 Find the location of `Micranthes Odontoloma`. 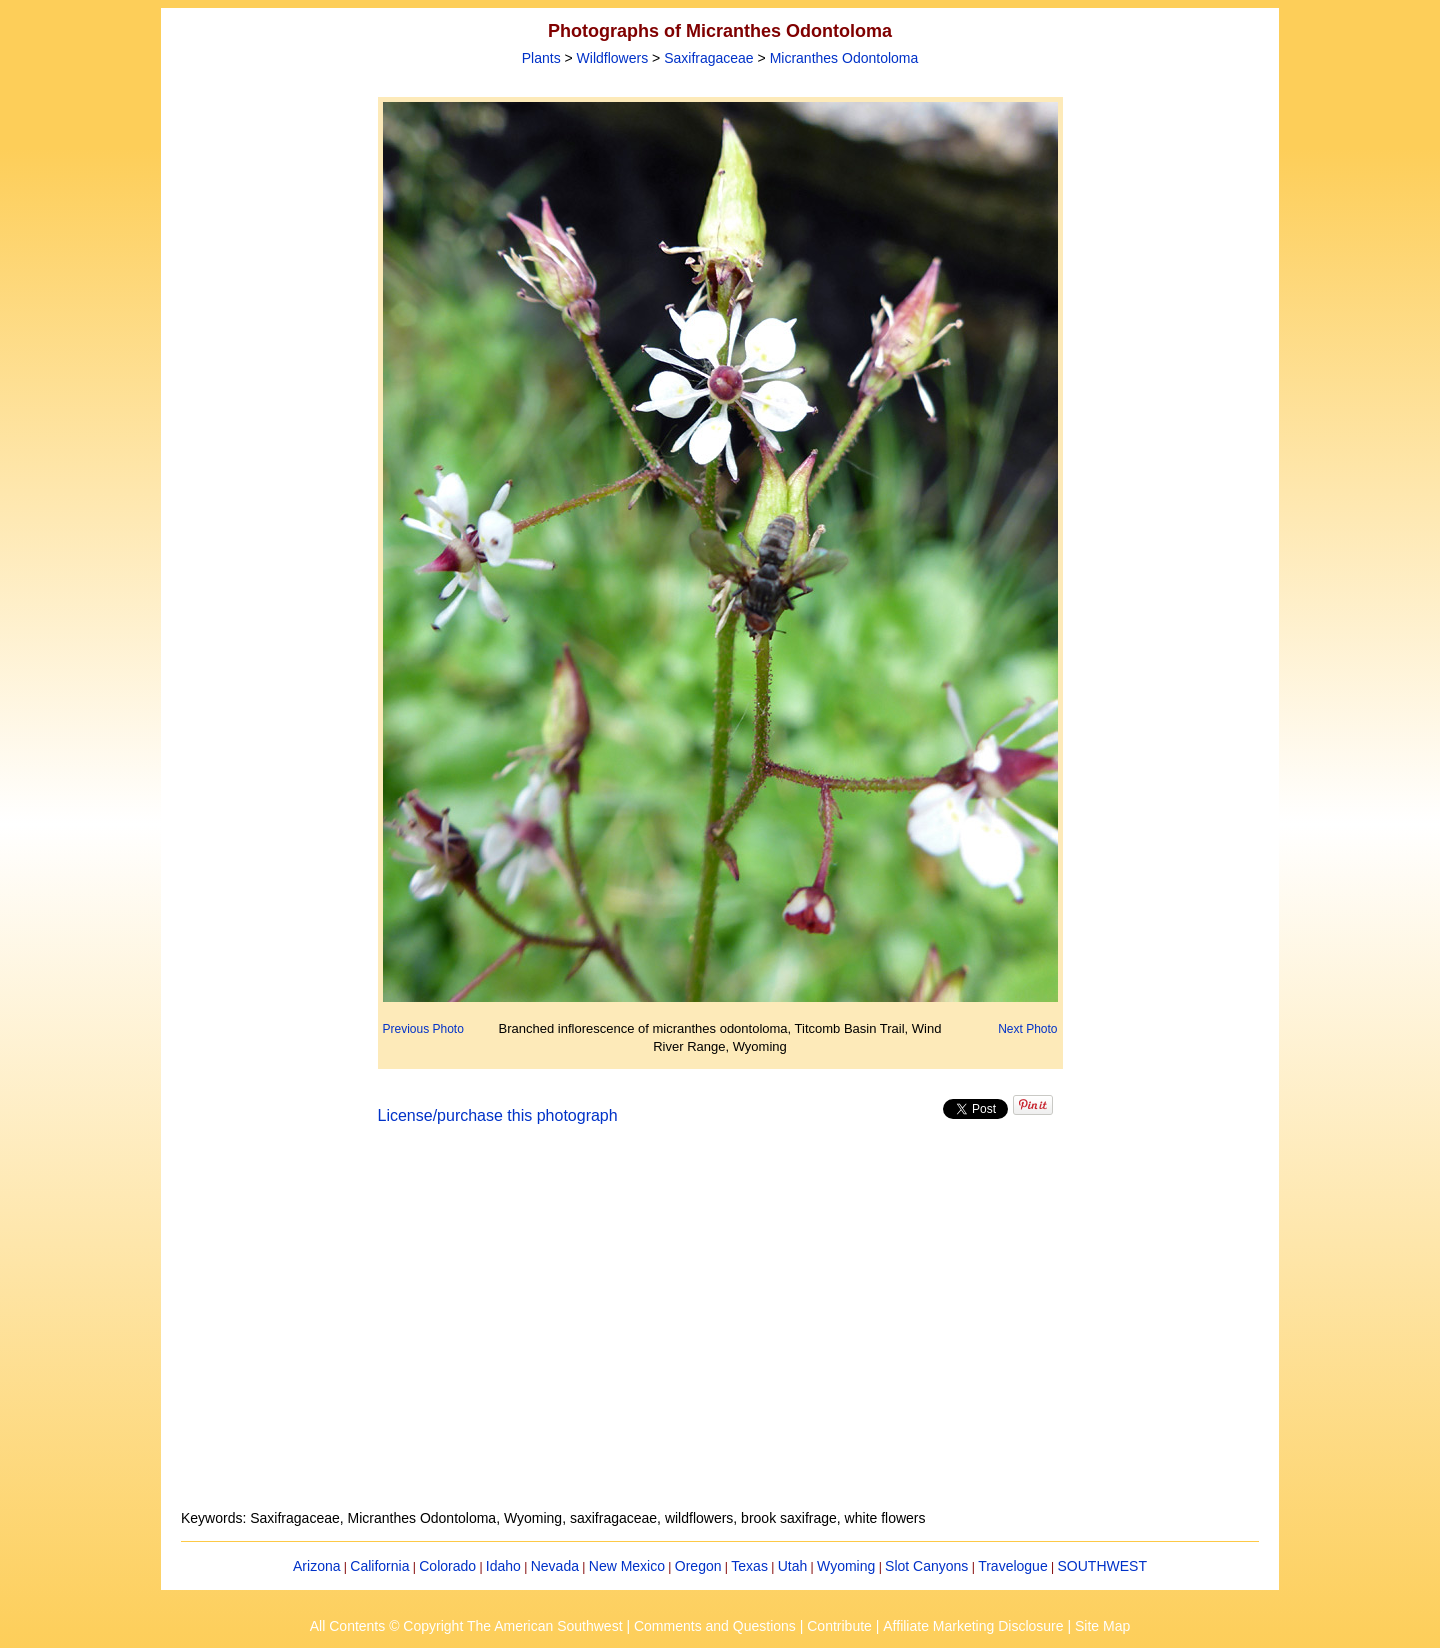

Micranthes Odontoloma is located at coordinates (844, 58).